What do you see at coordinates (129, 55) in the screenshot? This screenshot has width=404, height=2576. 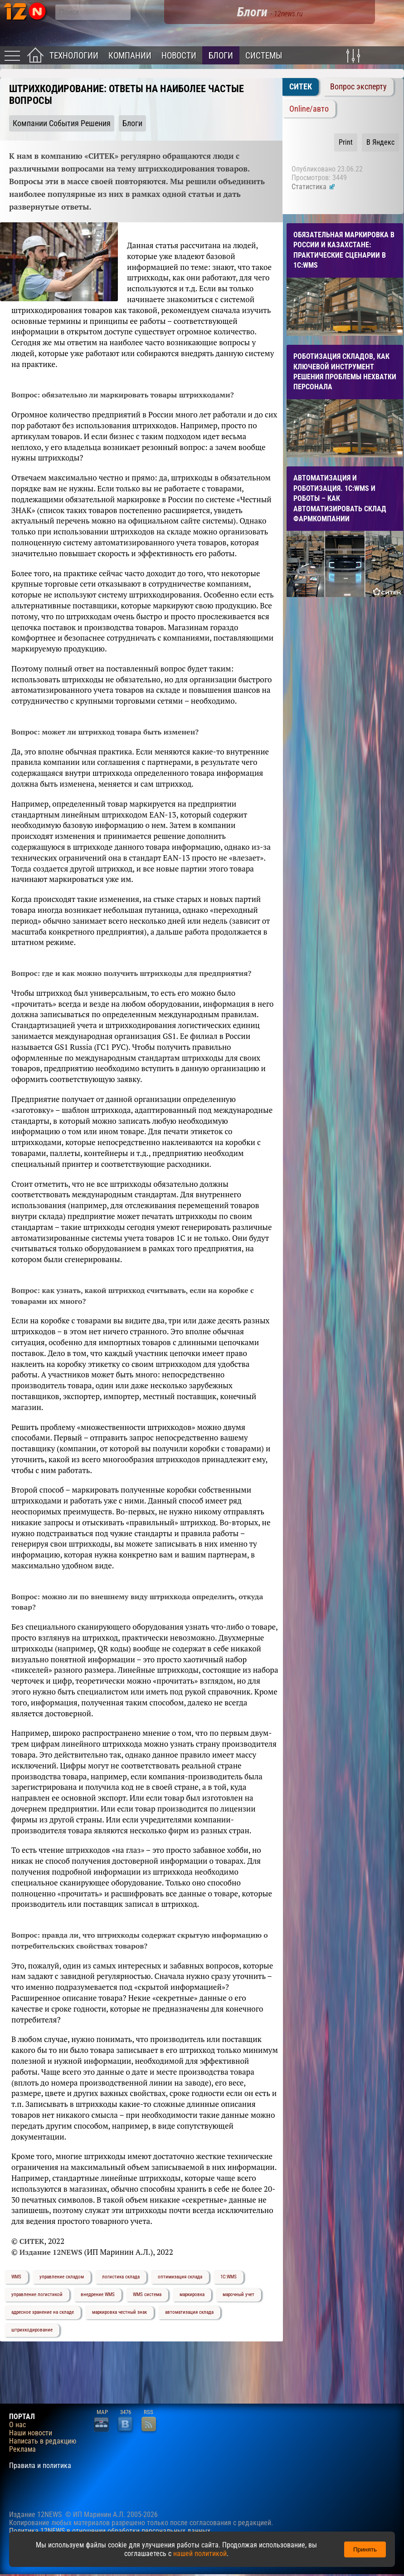 I see `Компании` at bounding box center [129, 55].